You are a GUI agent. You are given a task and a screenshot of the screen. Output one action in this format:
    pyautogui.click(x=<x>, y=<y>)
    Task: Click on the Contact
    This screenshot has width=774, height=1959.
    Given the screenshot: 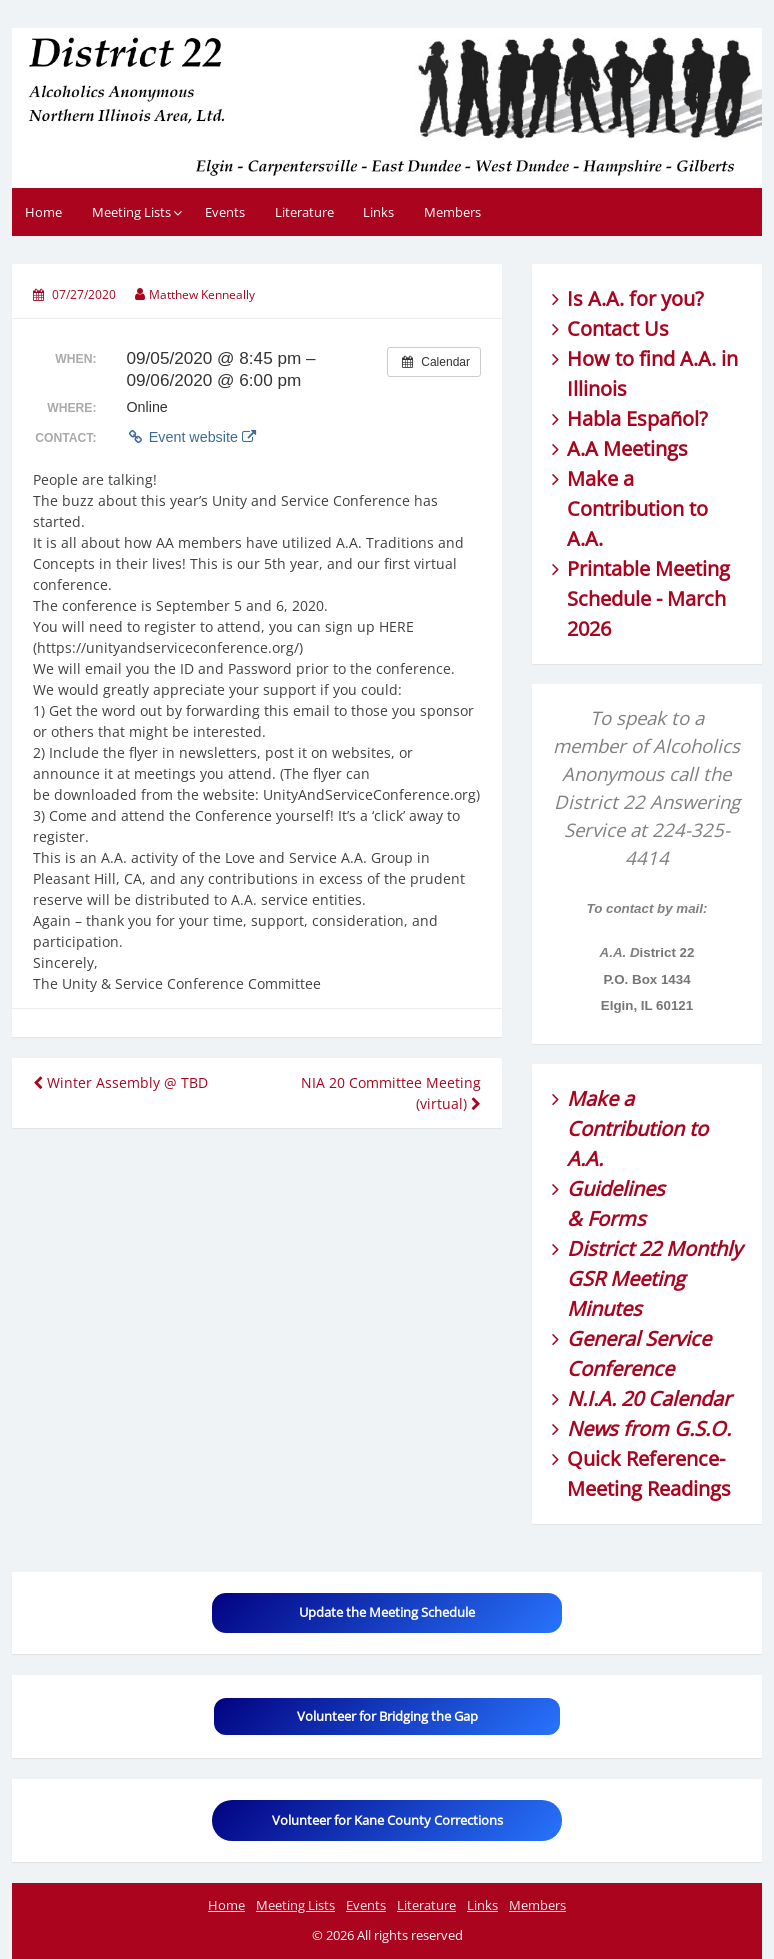 What is the action you would take?
    pyautogui.click(x=603, y=328)
    